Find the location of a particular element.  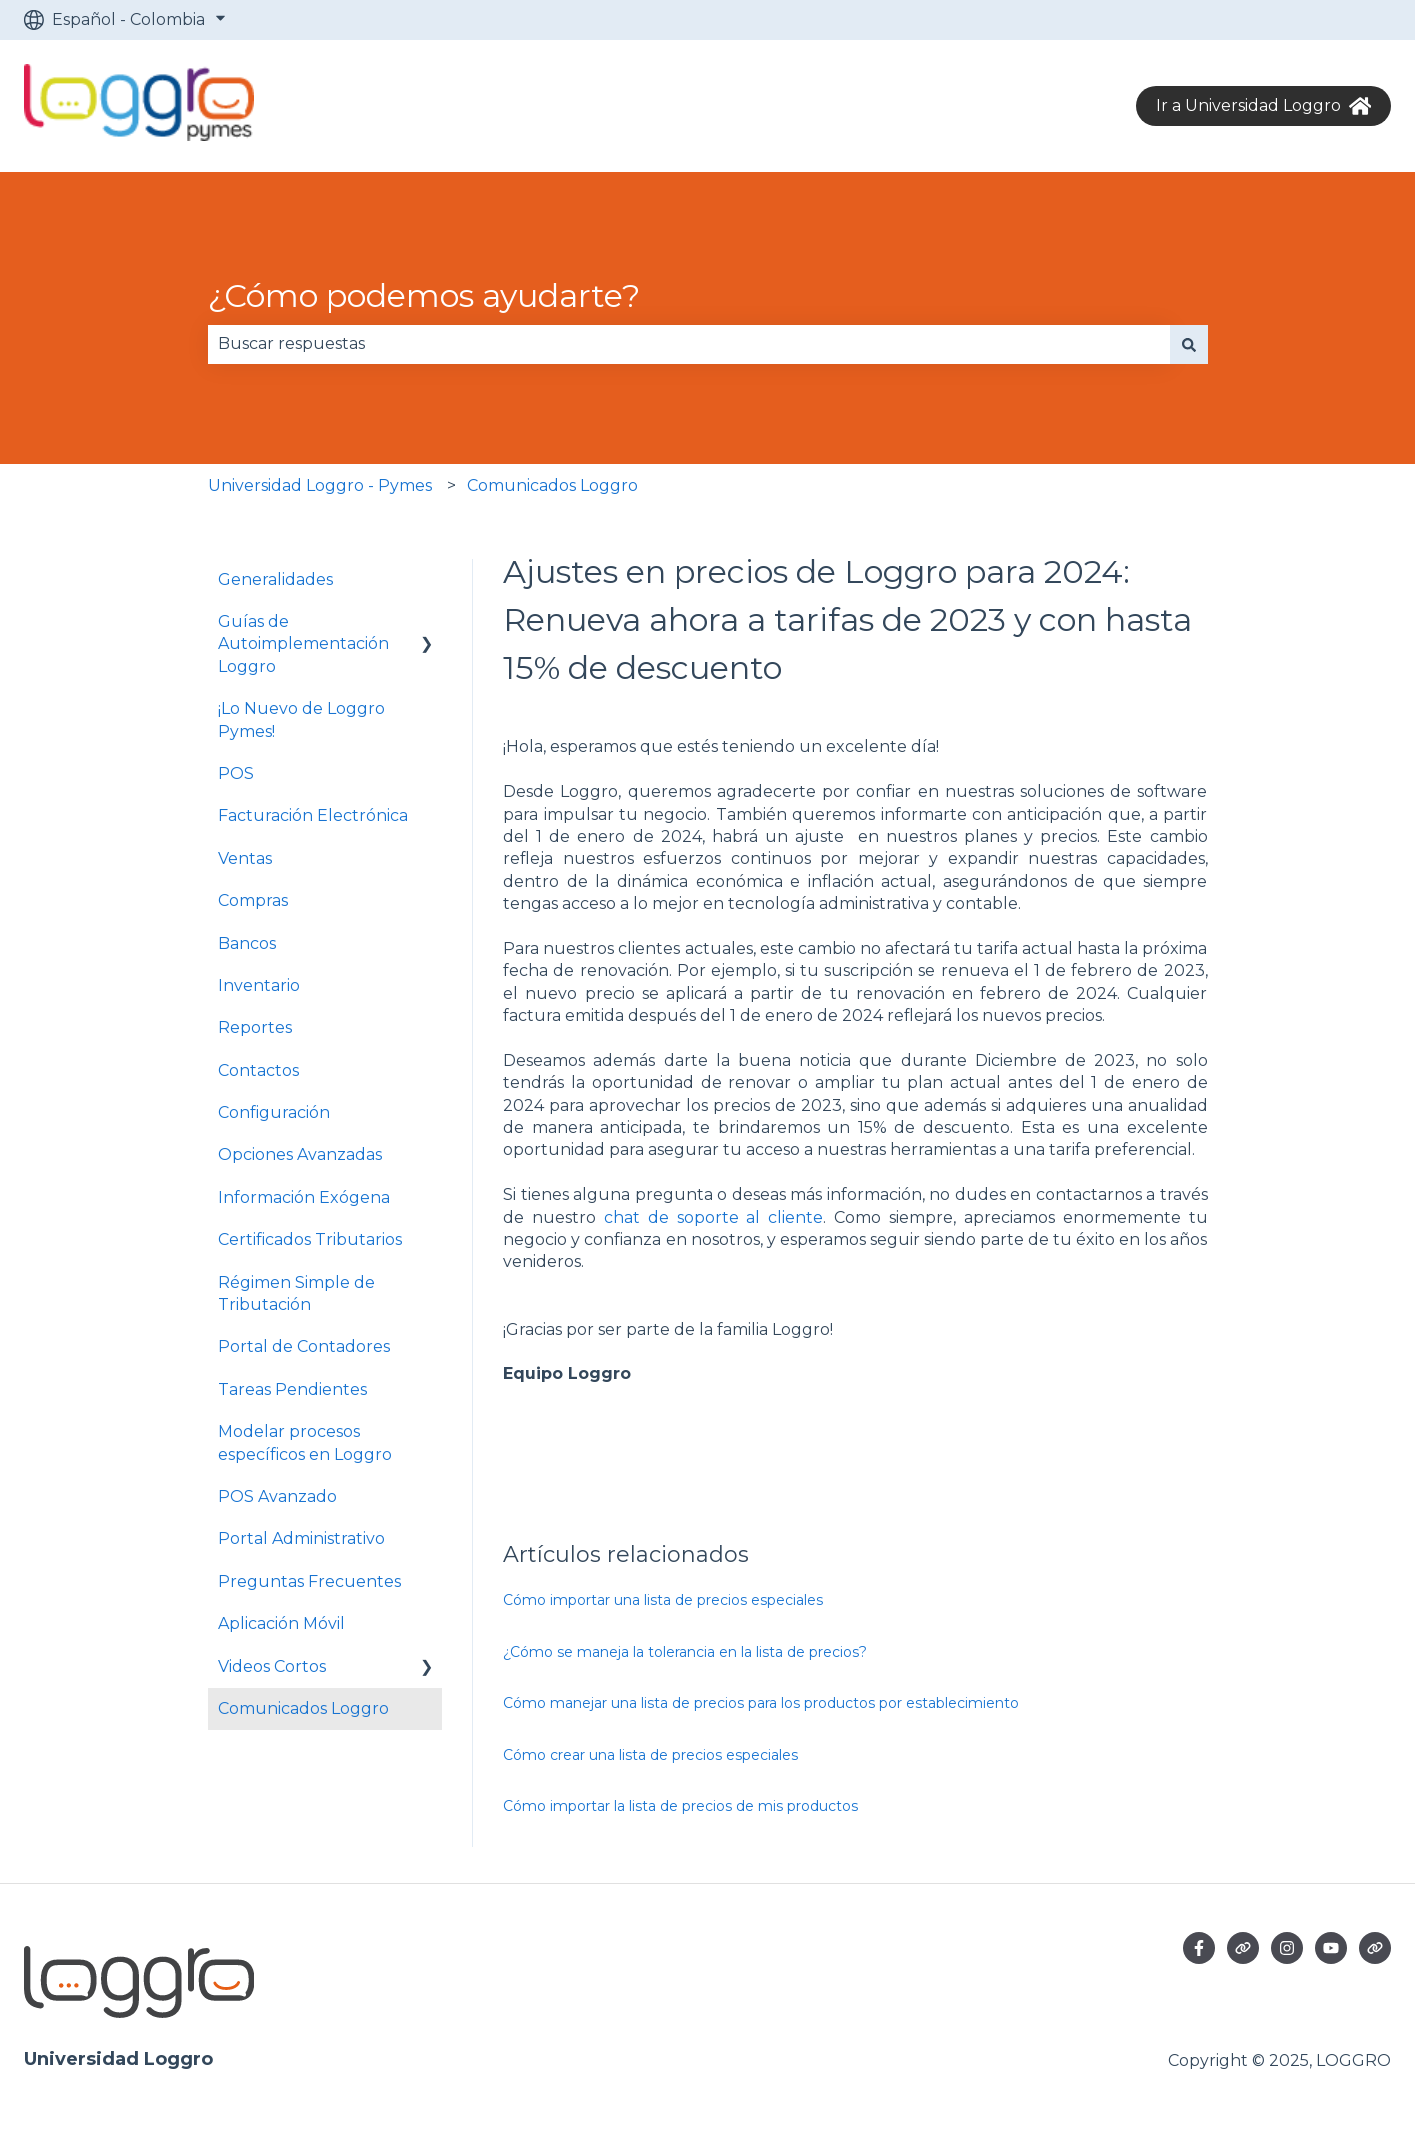

Ventas [menuitem] is located at coordinates (245, 858).